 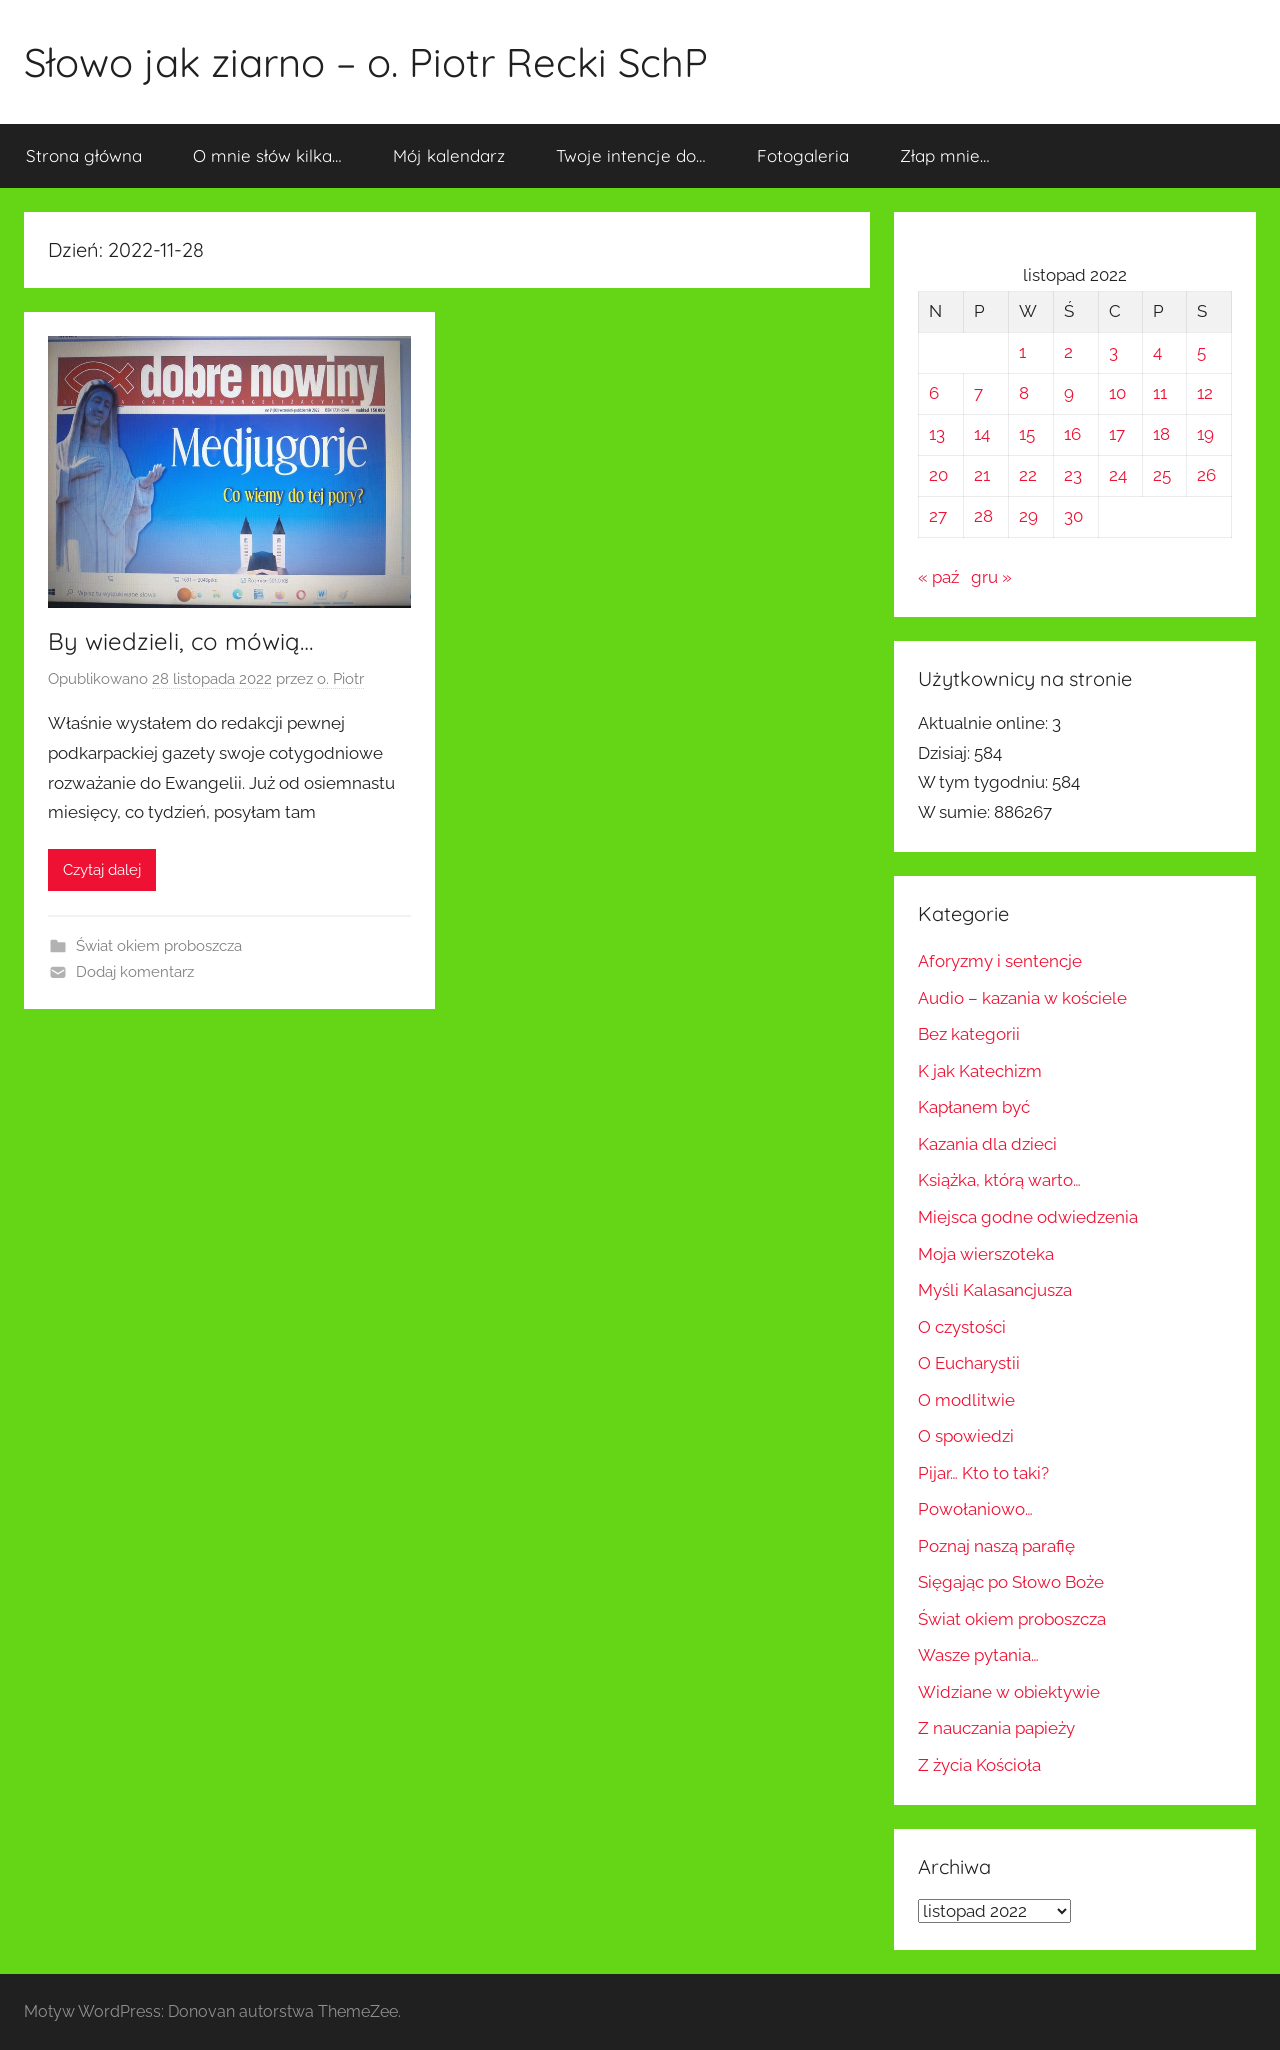 I want to click on K jak Katechizm, so click(x=980, y=1071).